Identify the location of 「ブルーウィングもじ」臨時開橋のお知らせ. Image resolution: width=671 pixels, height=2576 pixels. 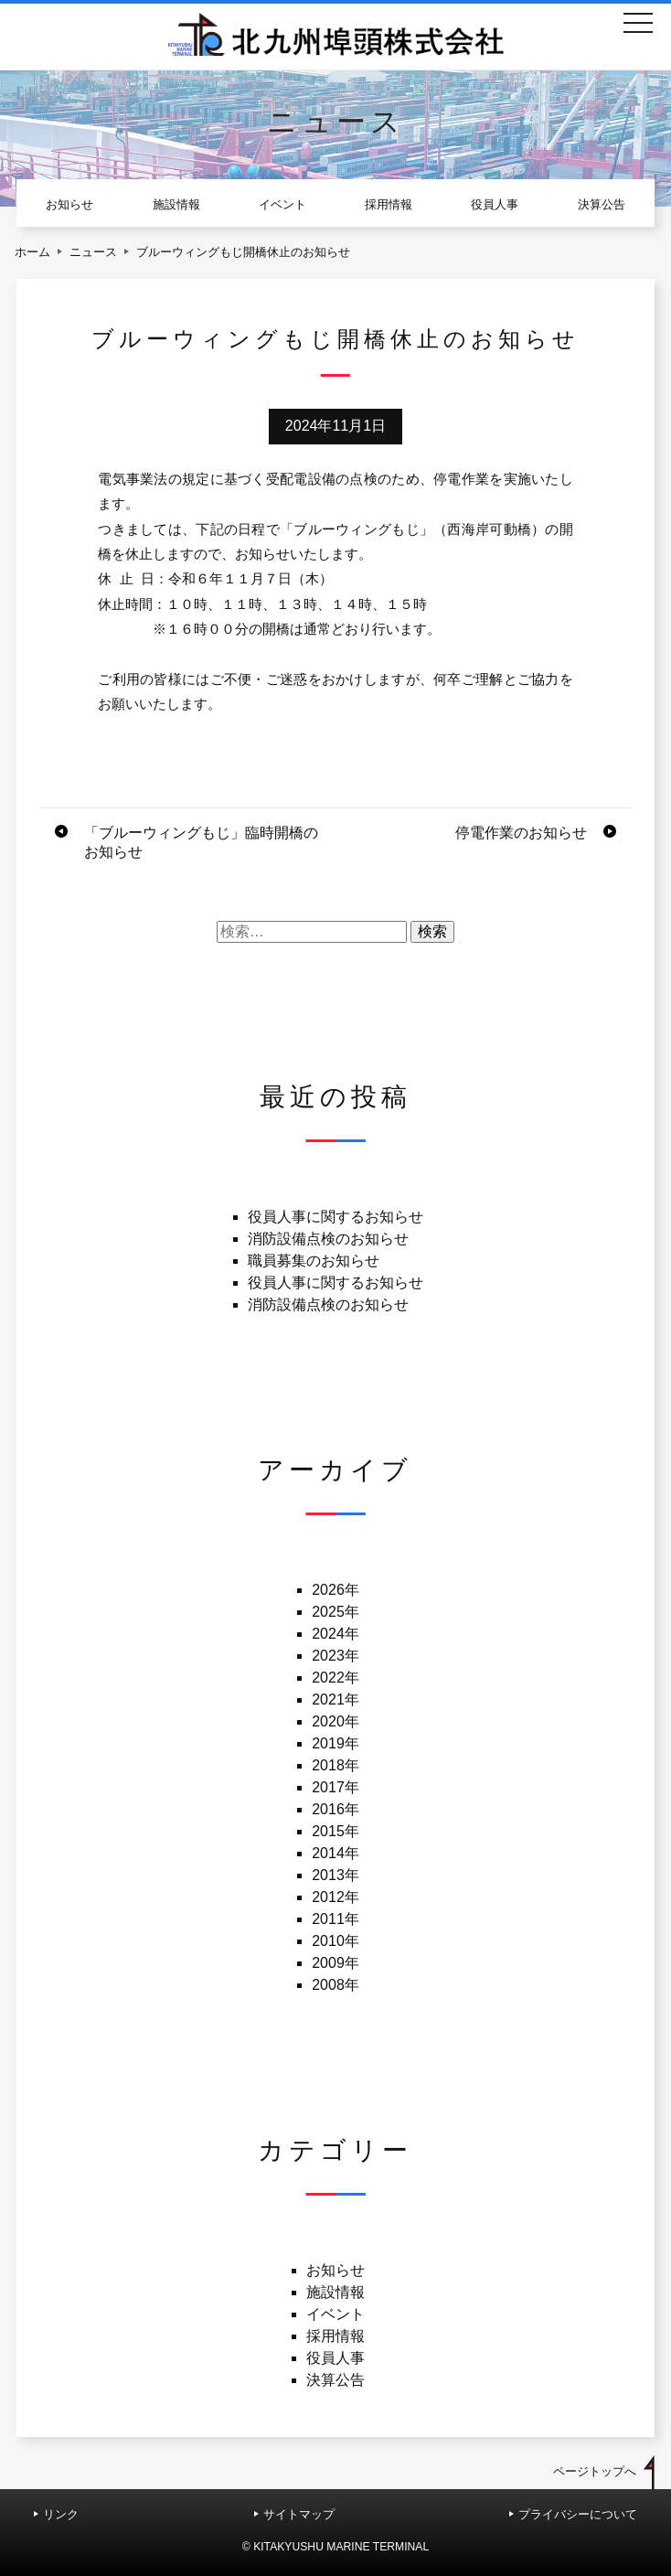
(201, 842).